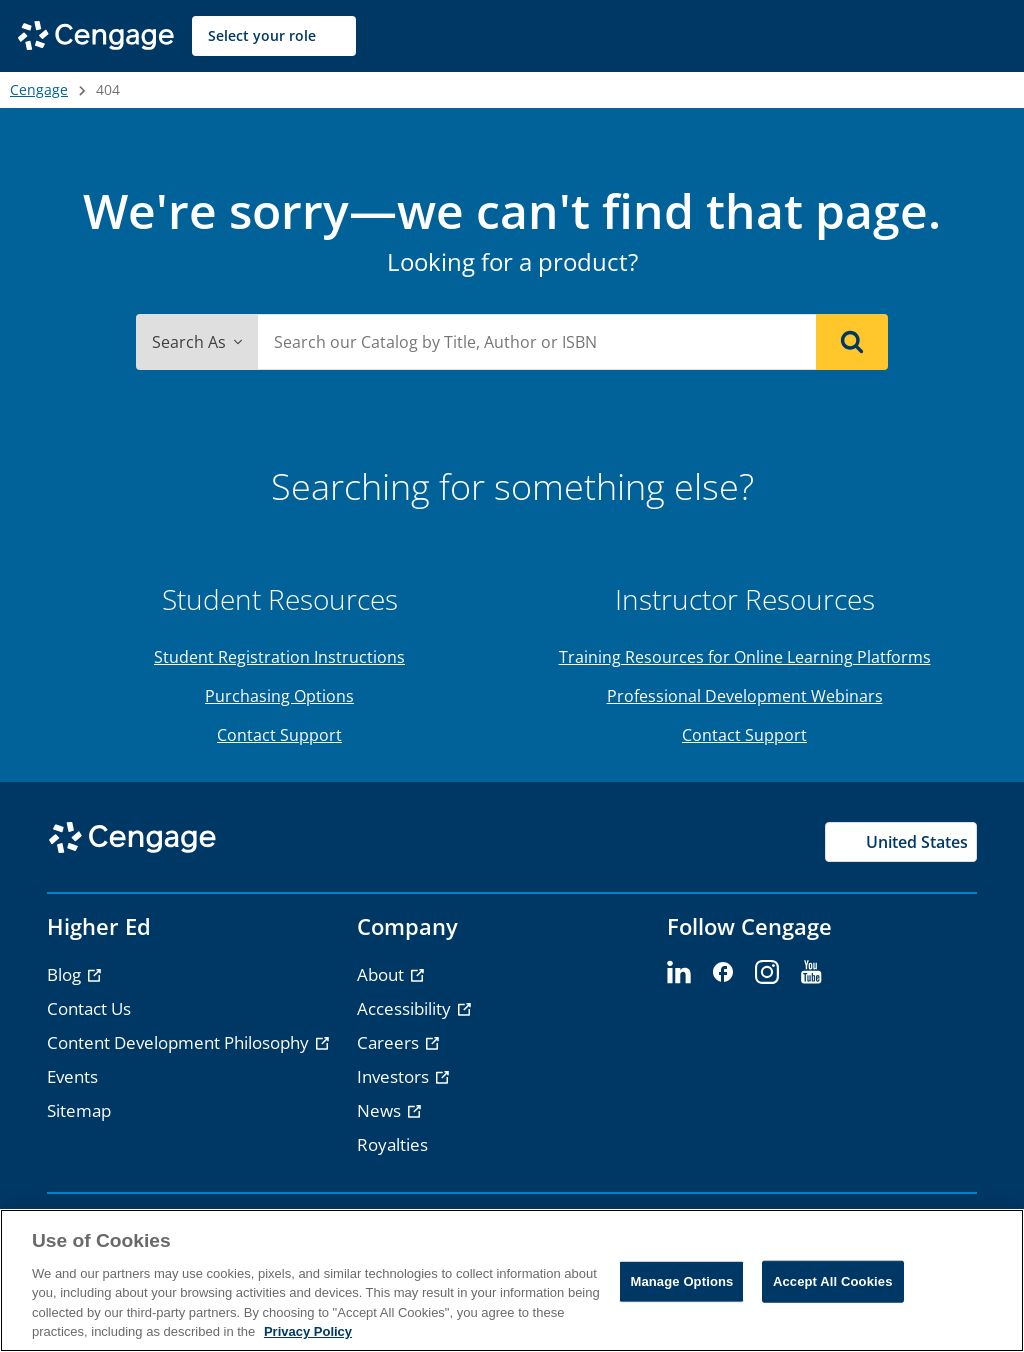  Describe the element at coordinates (274, 36) in the screenshot. I see `[Select your role]` at that location.